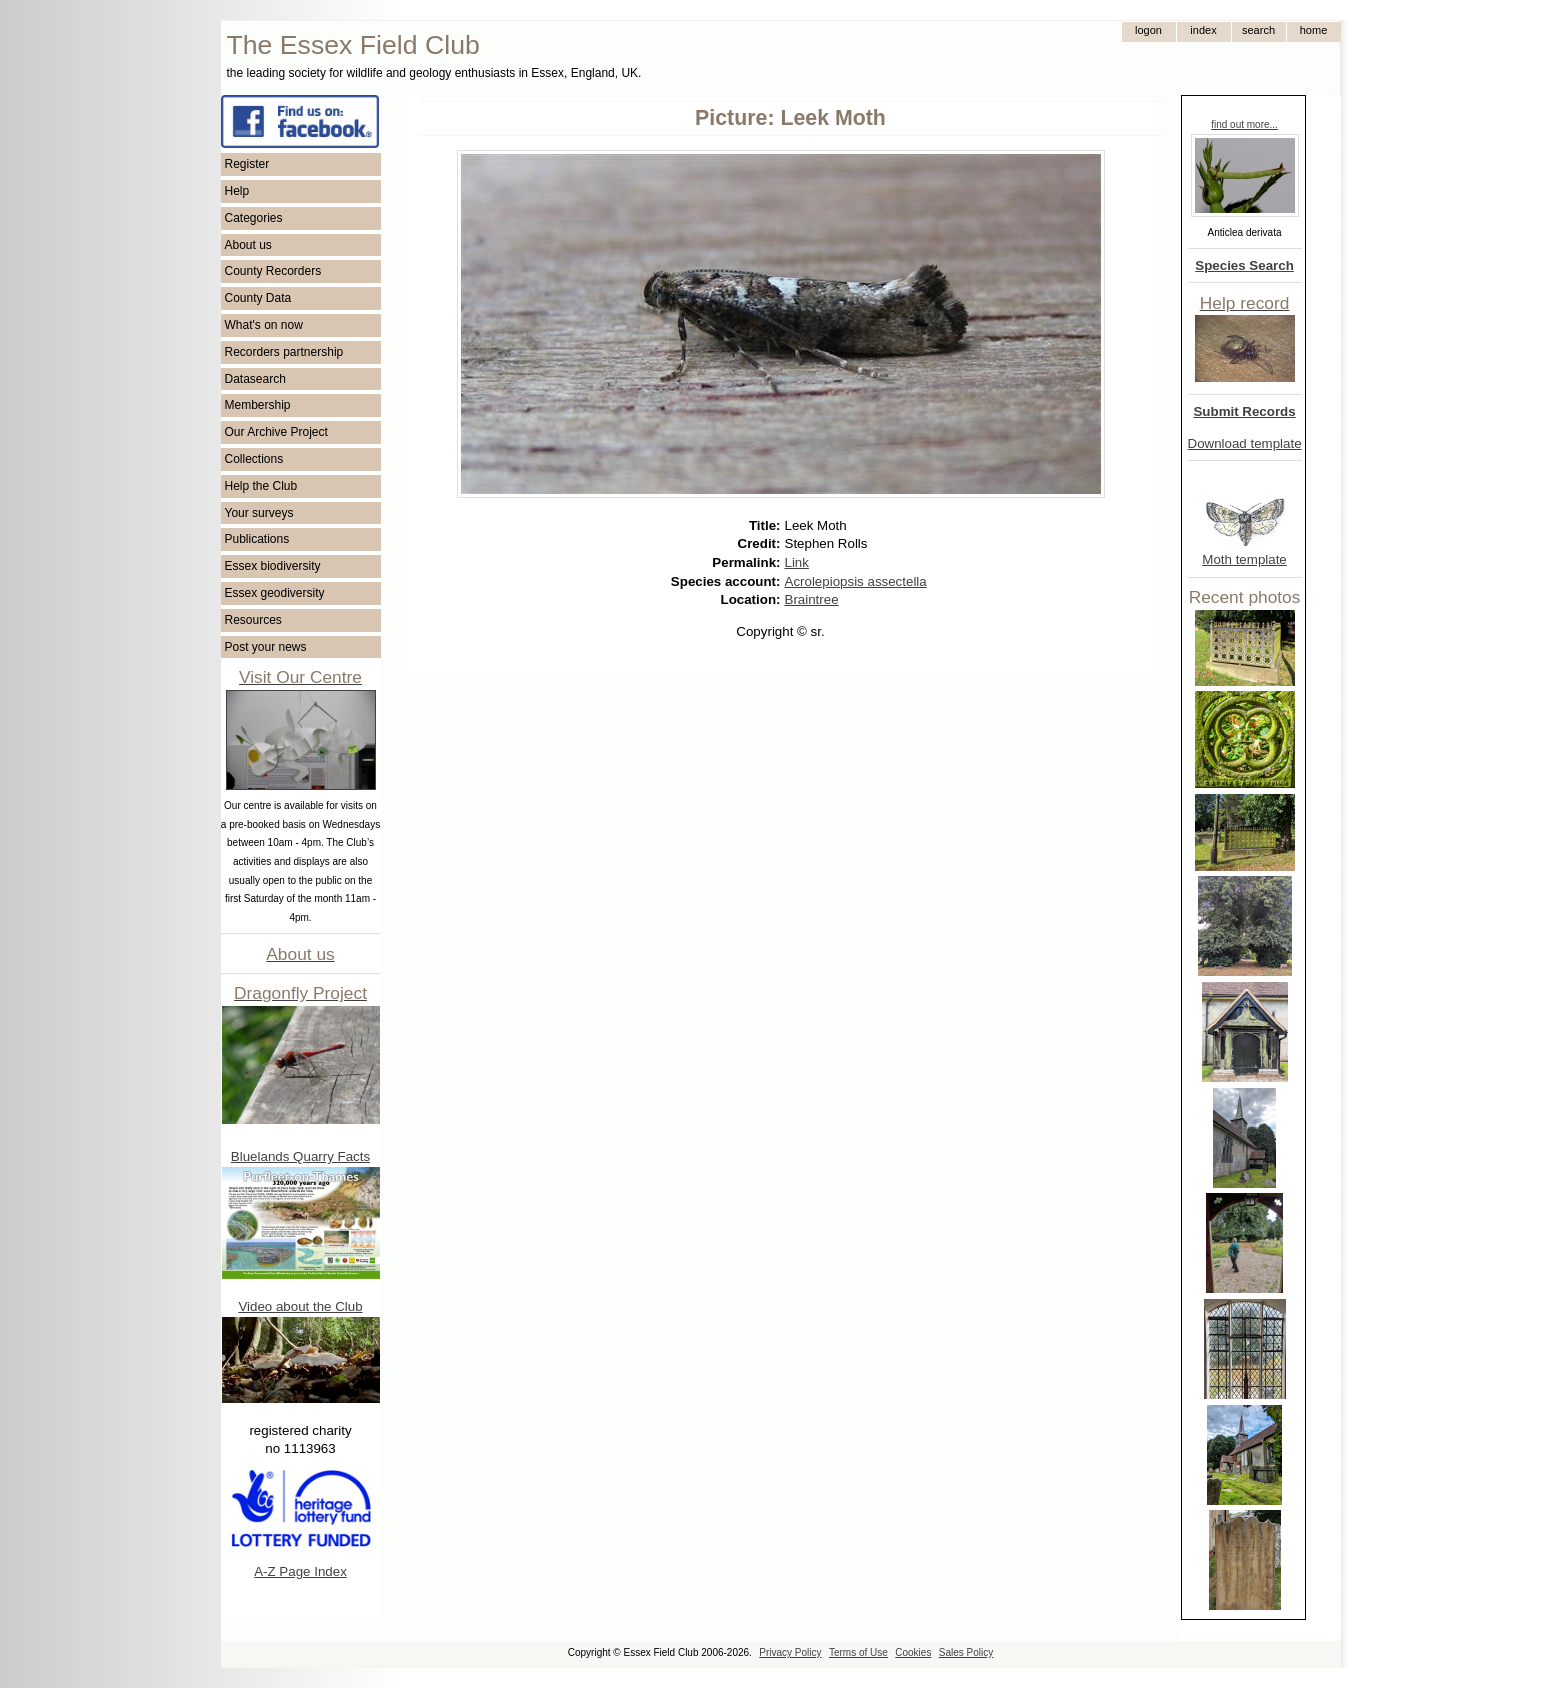 This screenshot has width=1568, height=1688. I want to click on Acrolepiopsis assectella, so click(856, 581).